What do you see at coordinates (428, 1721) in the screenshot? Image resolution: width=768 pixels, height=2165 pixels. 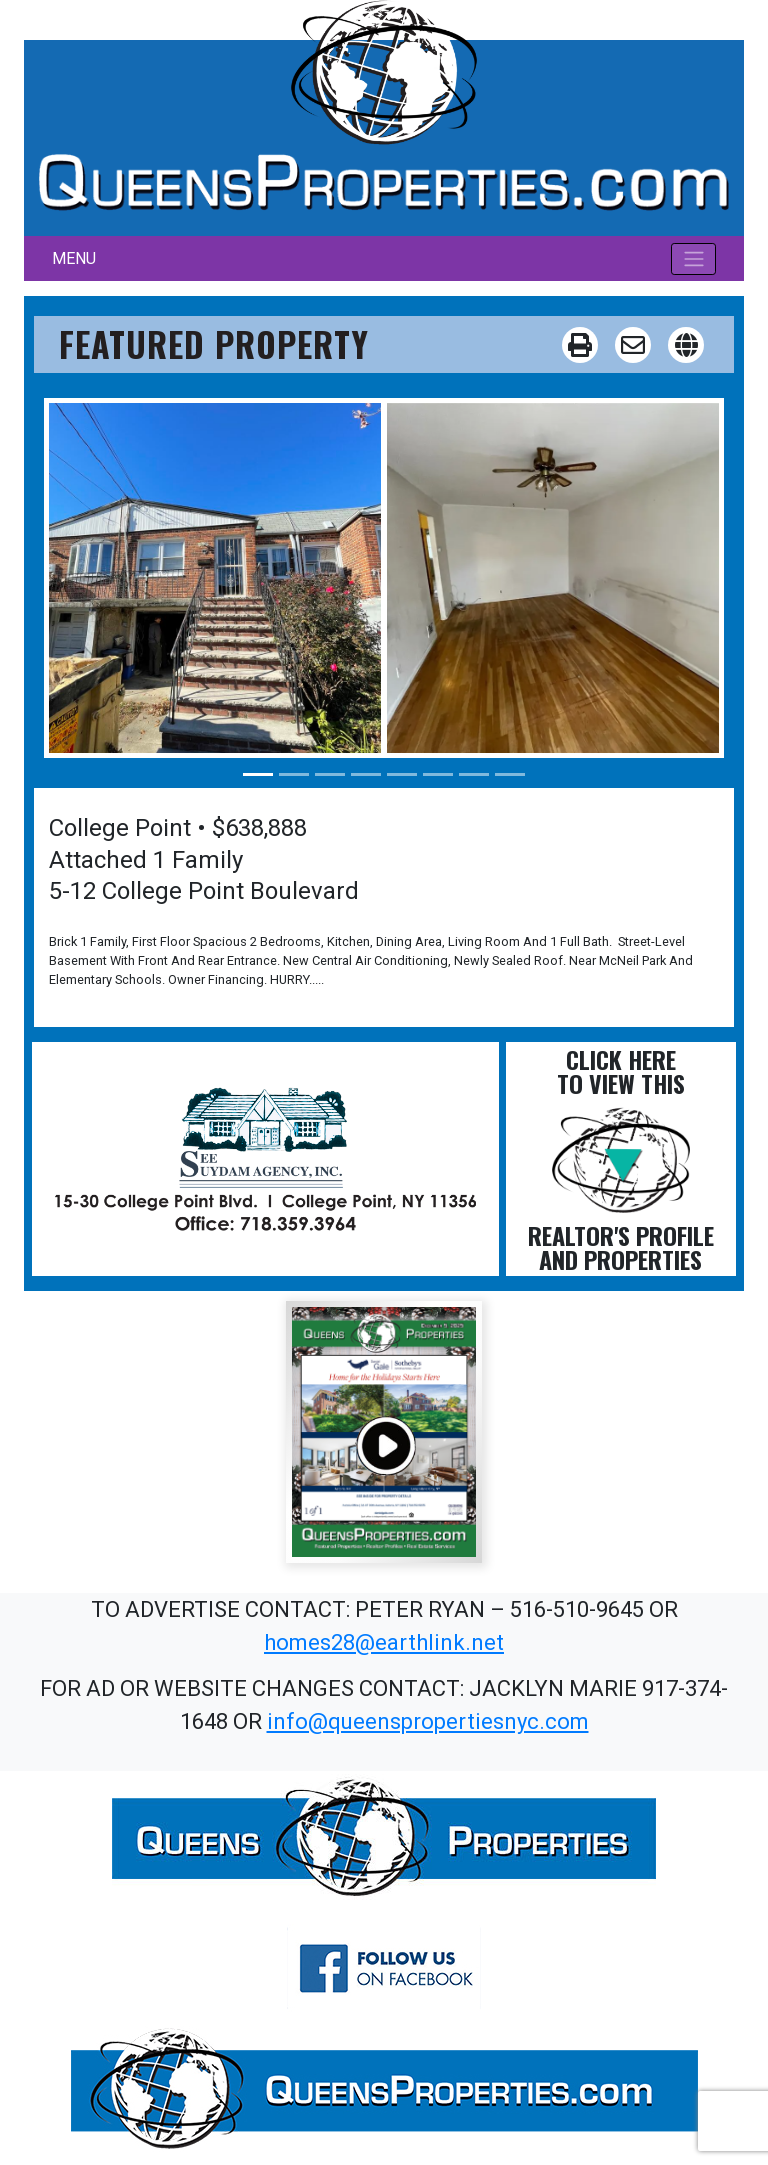 I see `info@queenspropertiesnyc.com` at bounding box center [428, 1721].